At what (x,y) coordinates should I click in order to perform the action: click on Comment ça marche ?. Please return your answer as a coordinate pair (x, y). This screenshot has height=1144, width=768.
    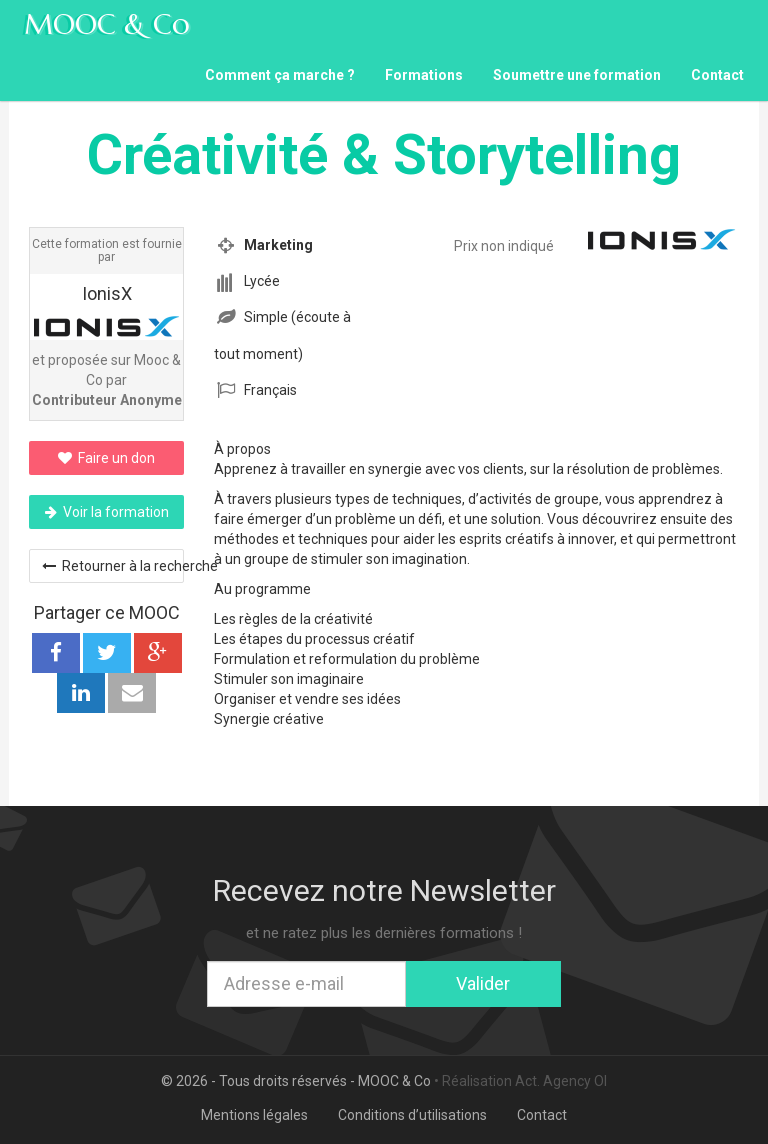
    Looking at the image, I should click on (280, 75).